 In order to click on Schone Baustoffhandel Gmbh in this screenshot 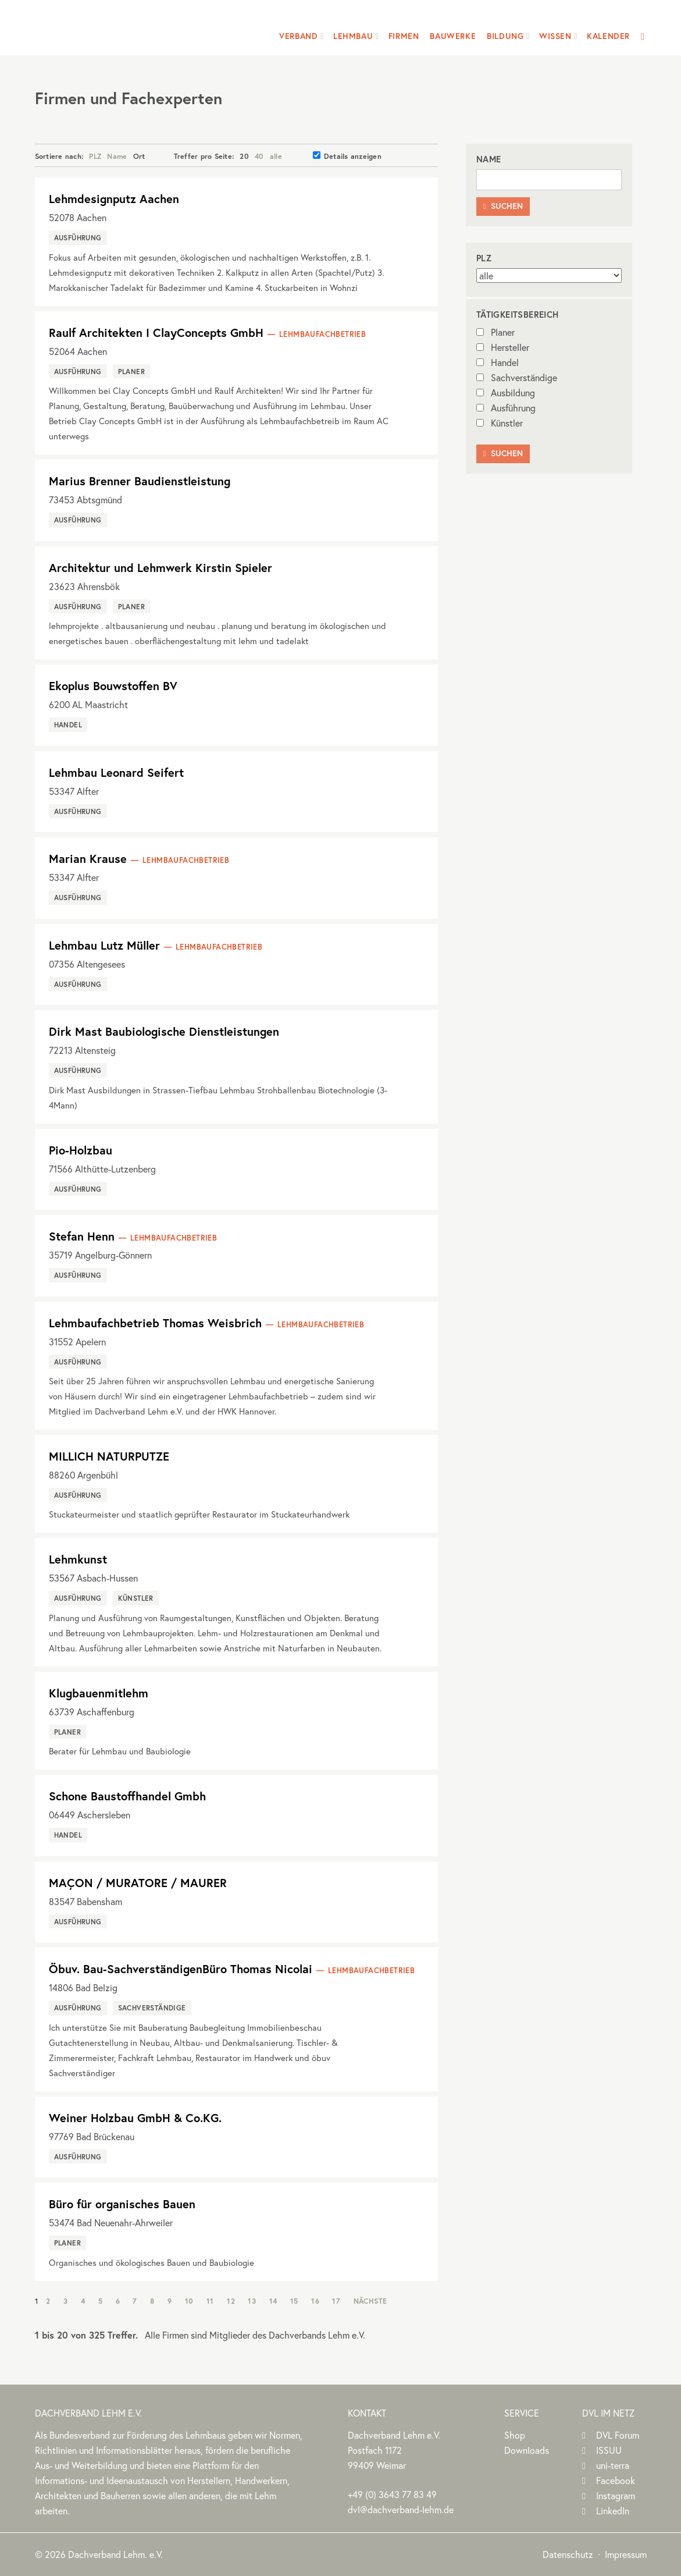, I will do `click(127, 1796)`.